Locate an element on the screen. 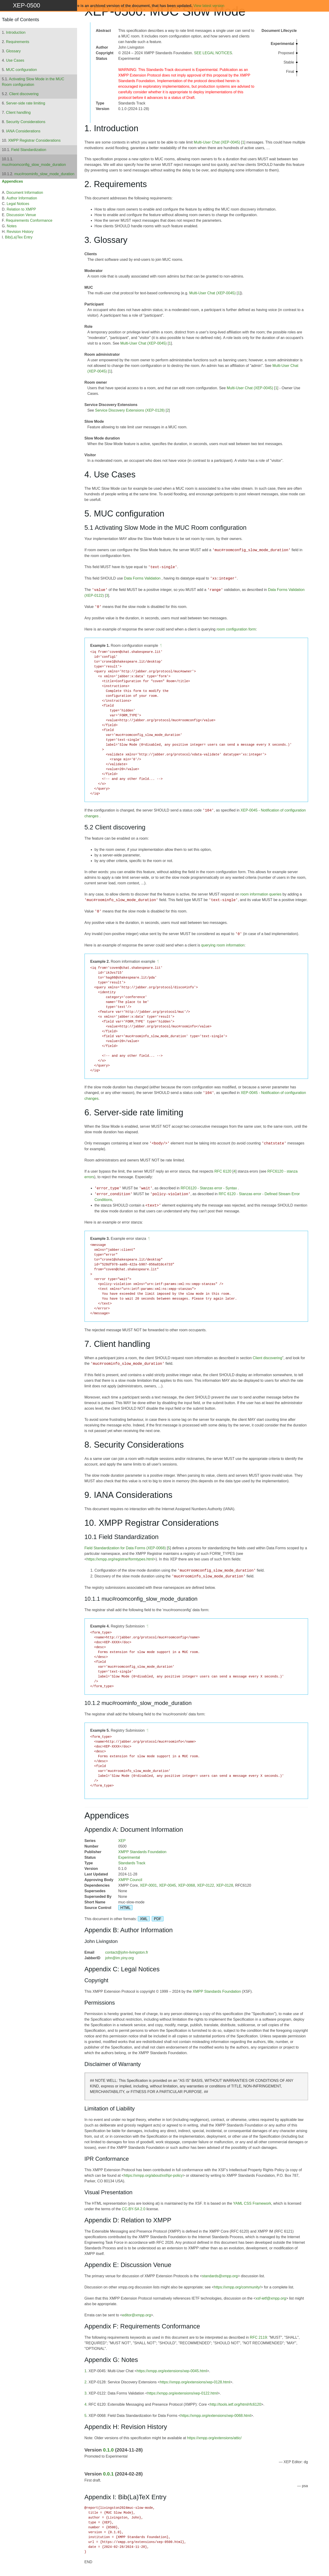 The width and height of the screenshot is (329, 2576). https://xmpp.org/community/ is located at coordinates (237, 2287).